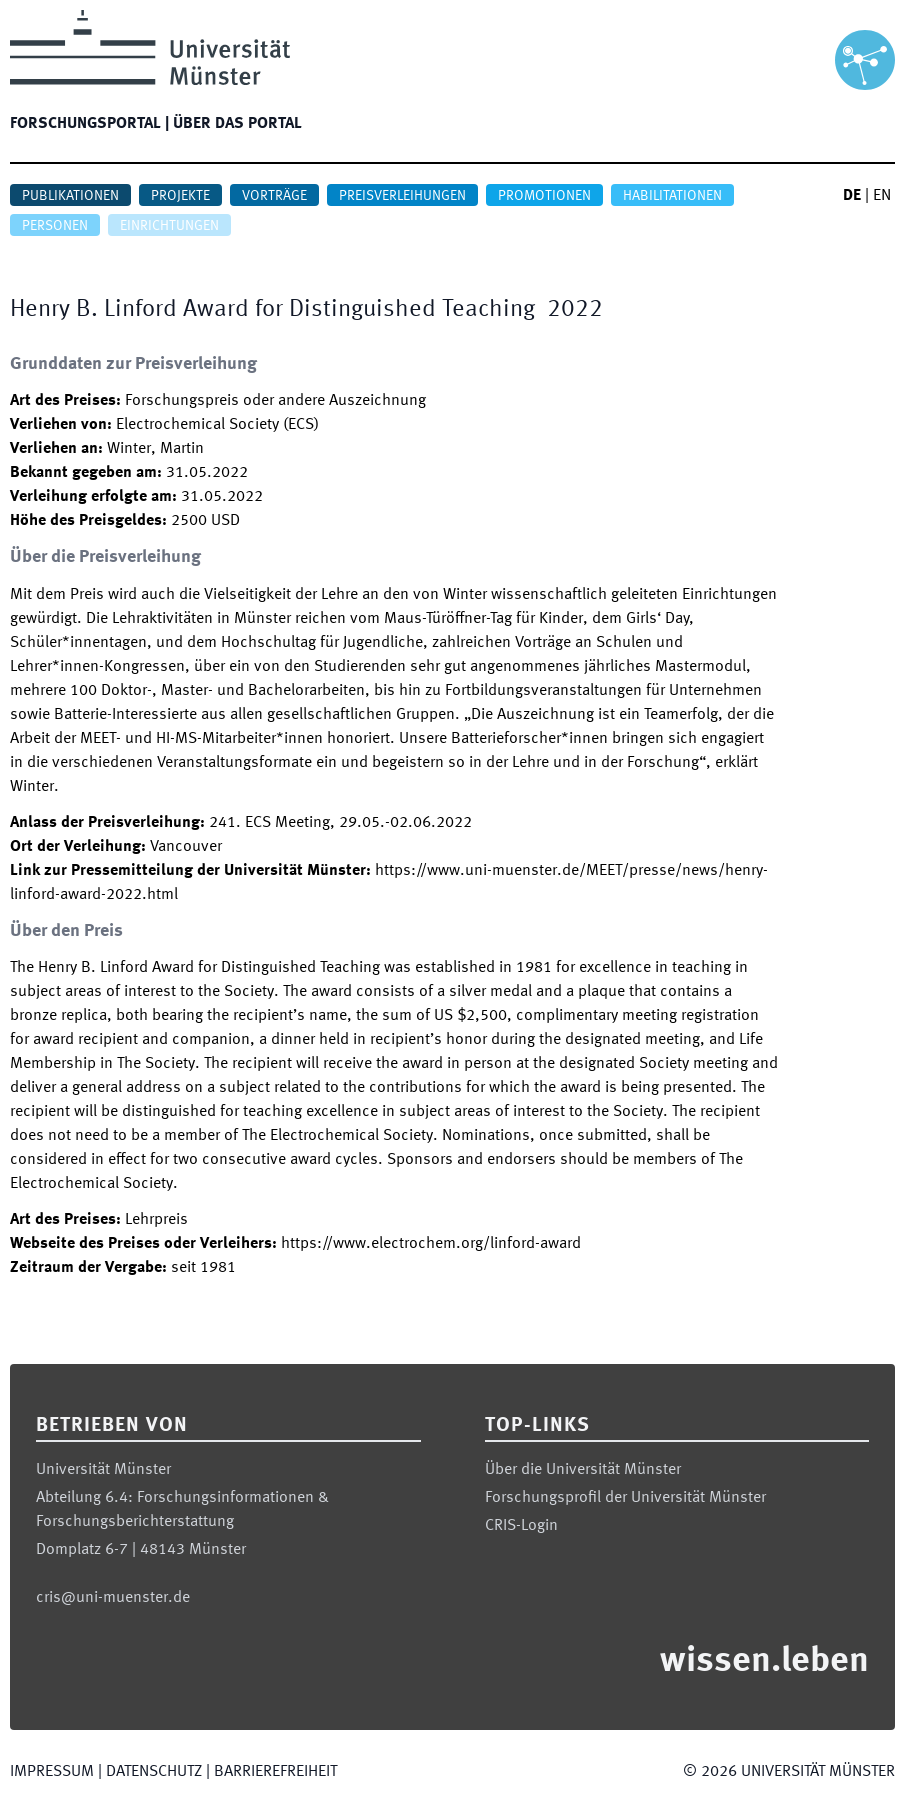 This screenshot has height=1794, width=905. What do you see at coordinates (70, 196) in the screenshot?
I see `Publikationen` at bounding box center [70, 196].